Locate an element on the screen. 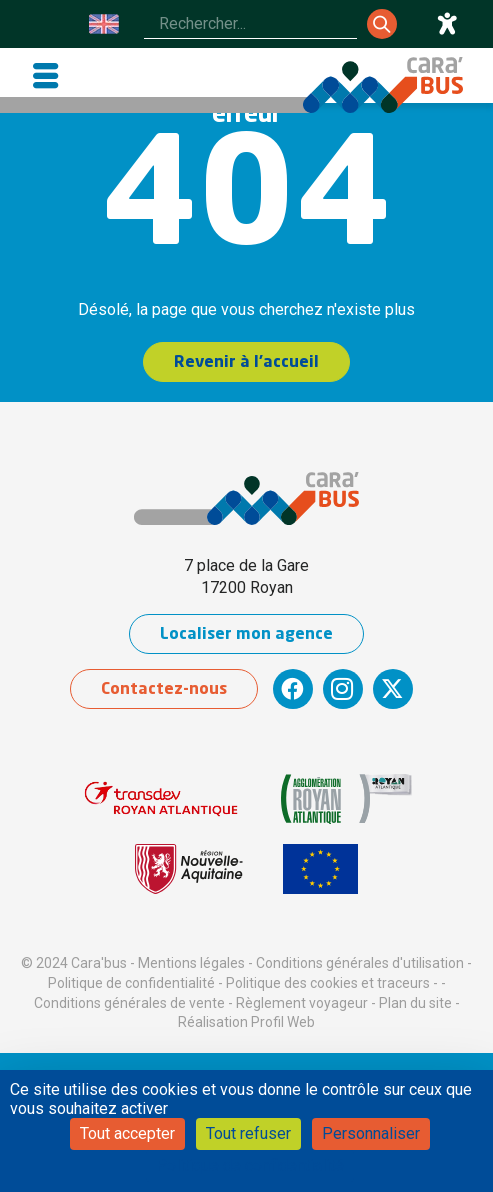 The width and height of the screenshot is (493, 1192). Plan du site is located at coordinates (415, 1003).